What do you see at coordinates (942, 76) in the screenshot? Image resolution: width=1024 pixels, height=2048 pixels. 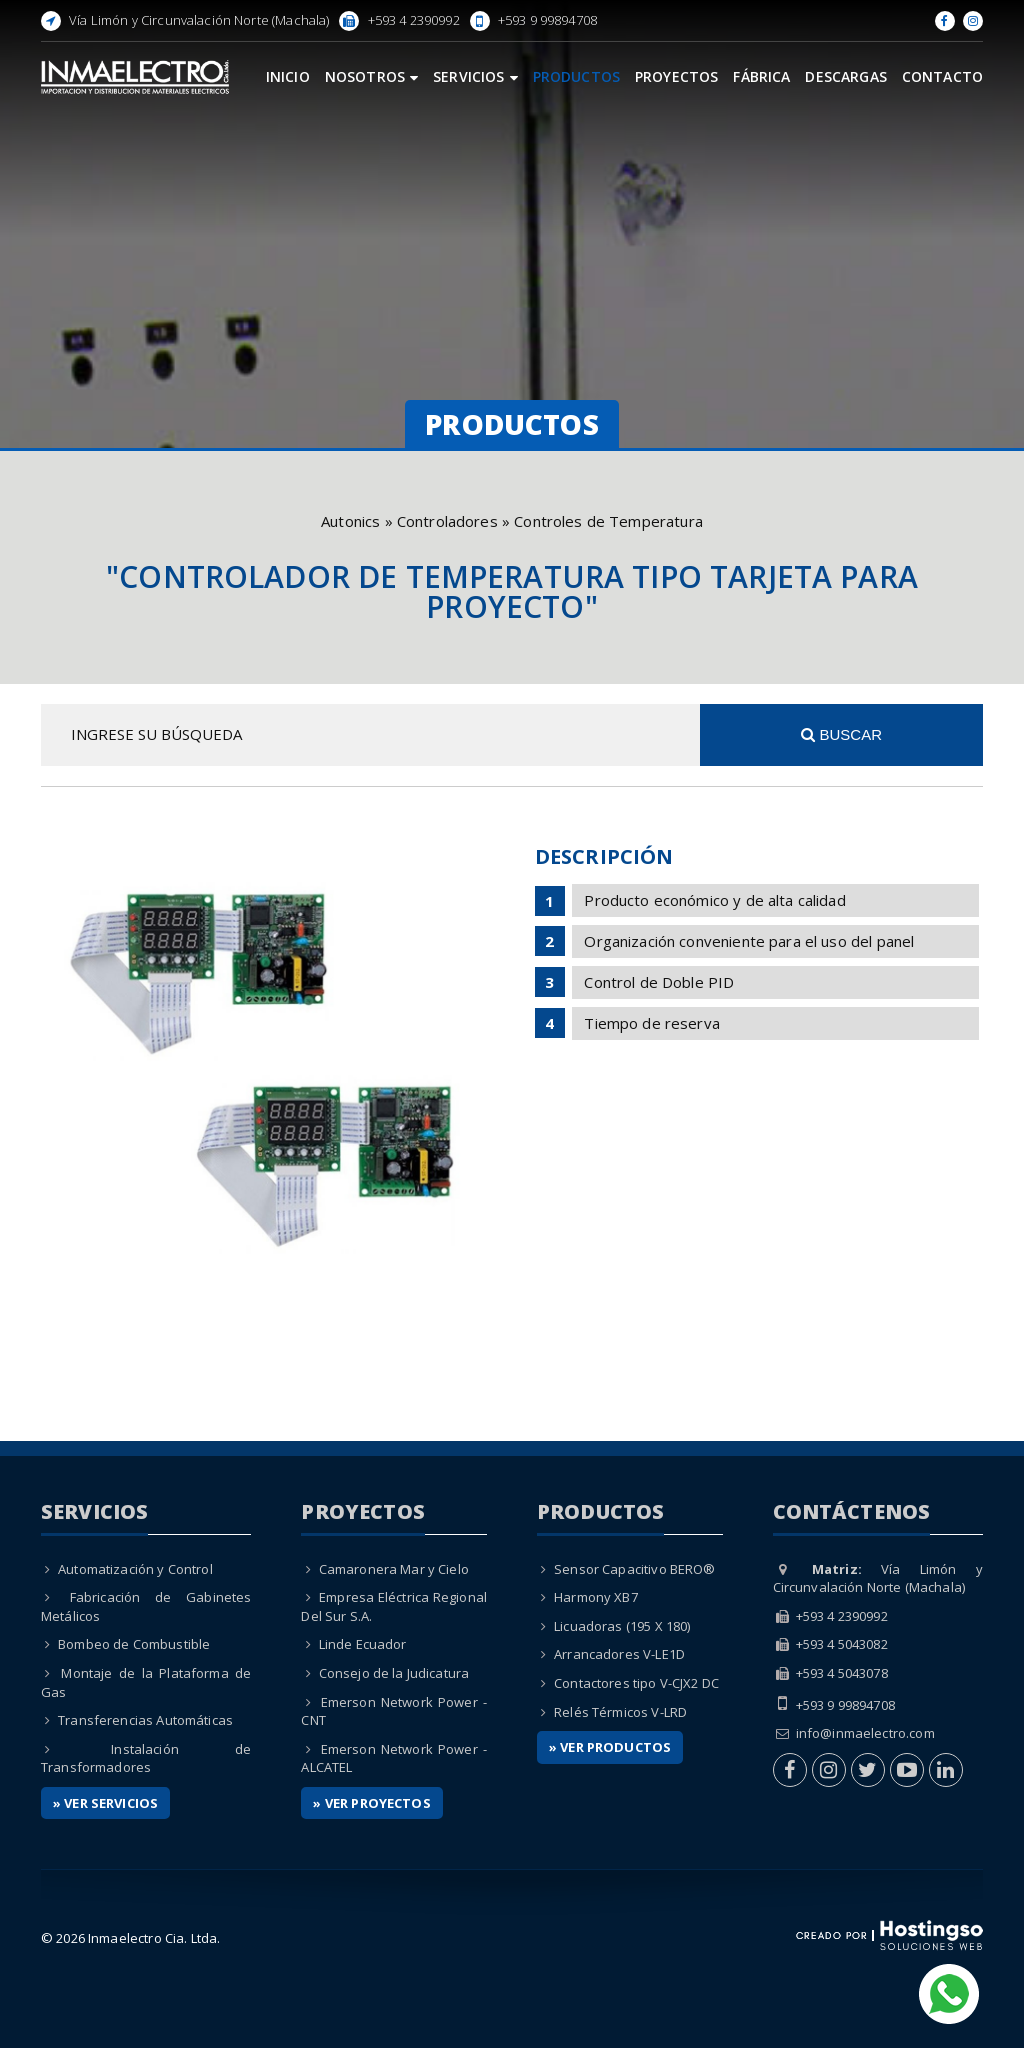 I see `Contacto` at bounding box center [942, 76].